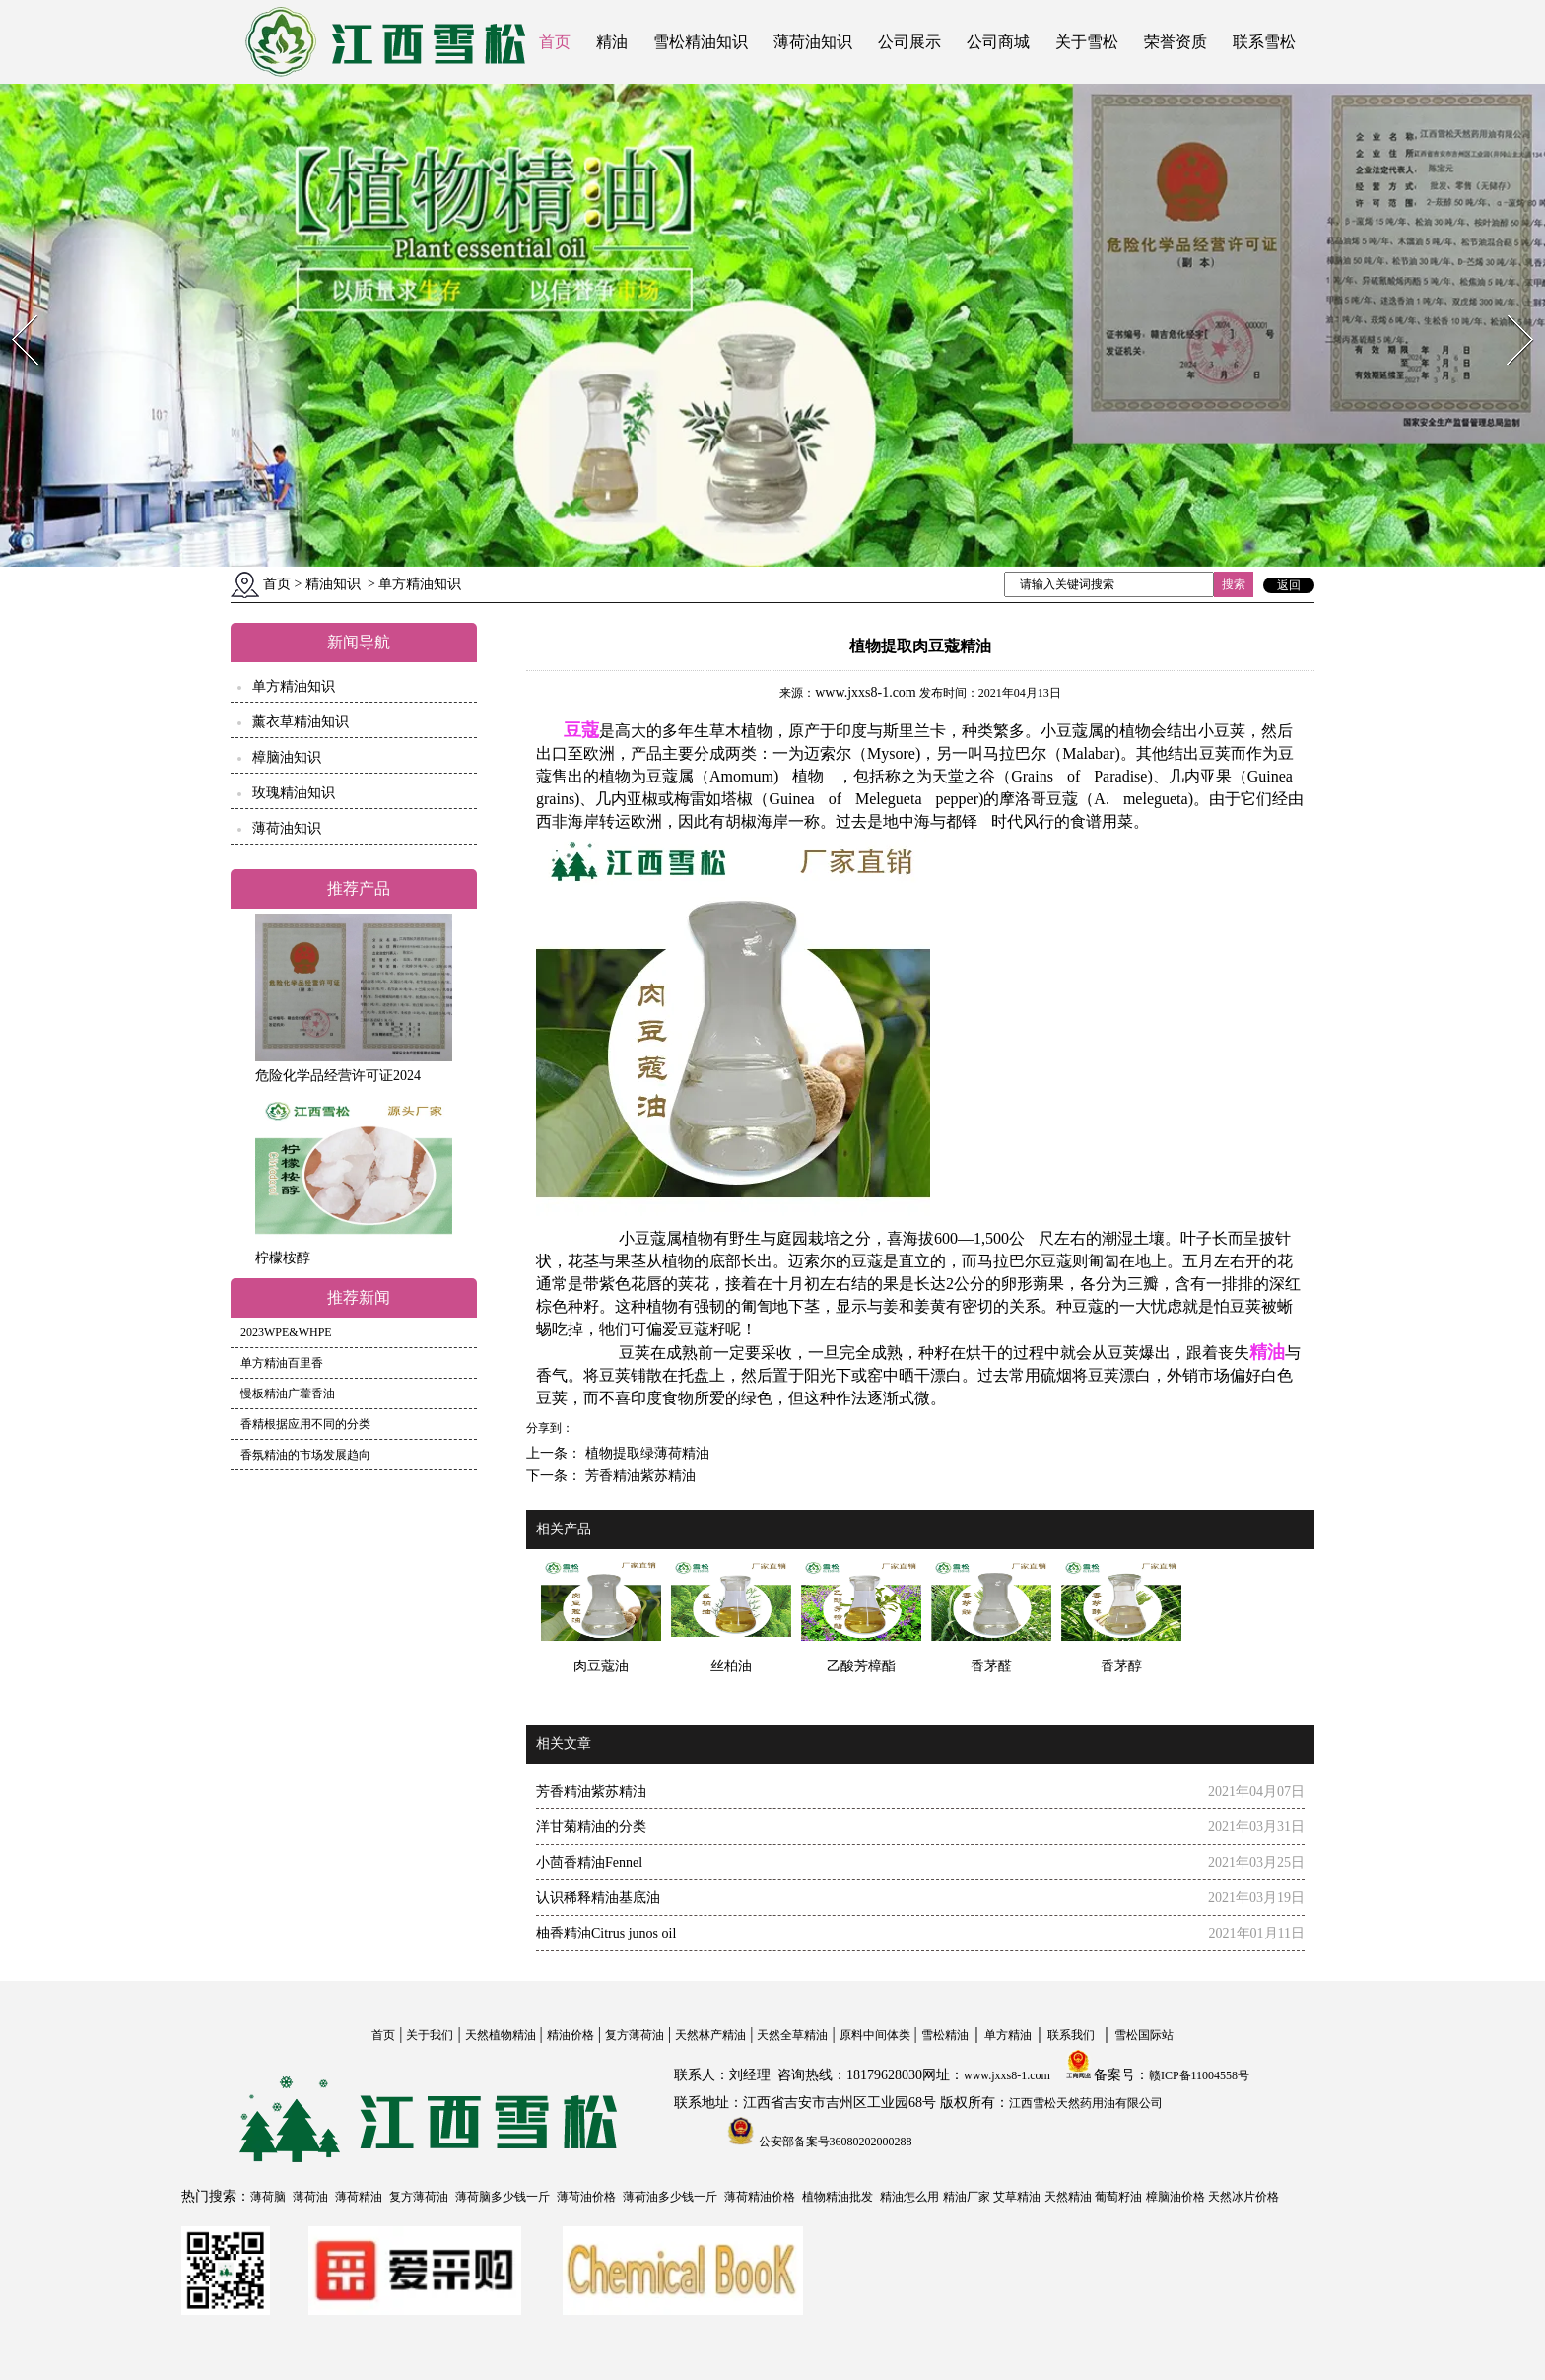 Image resolution: width=1545 pixels, height=2380 pixels. What do you see at coordinates (293, 686) in the screenshot?
I see `单方精油知识` at bounding box center [293, 686].